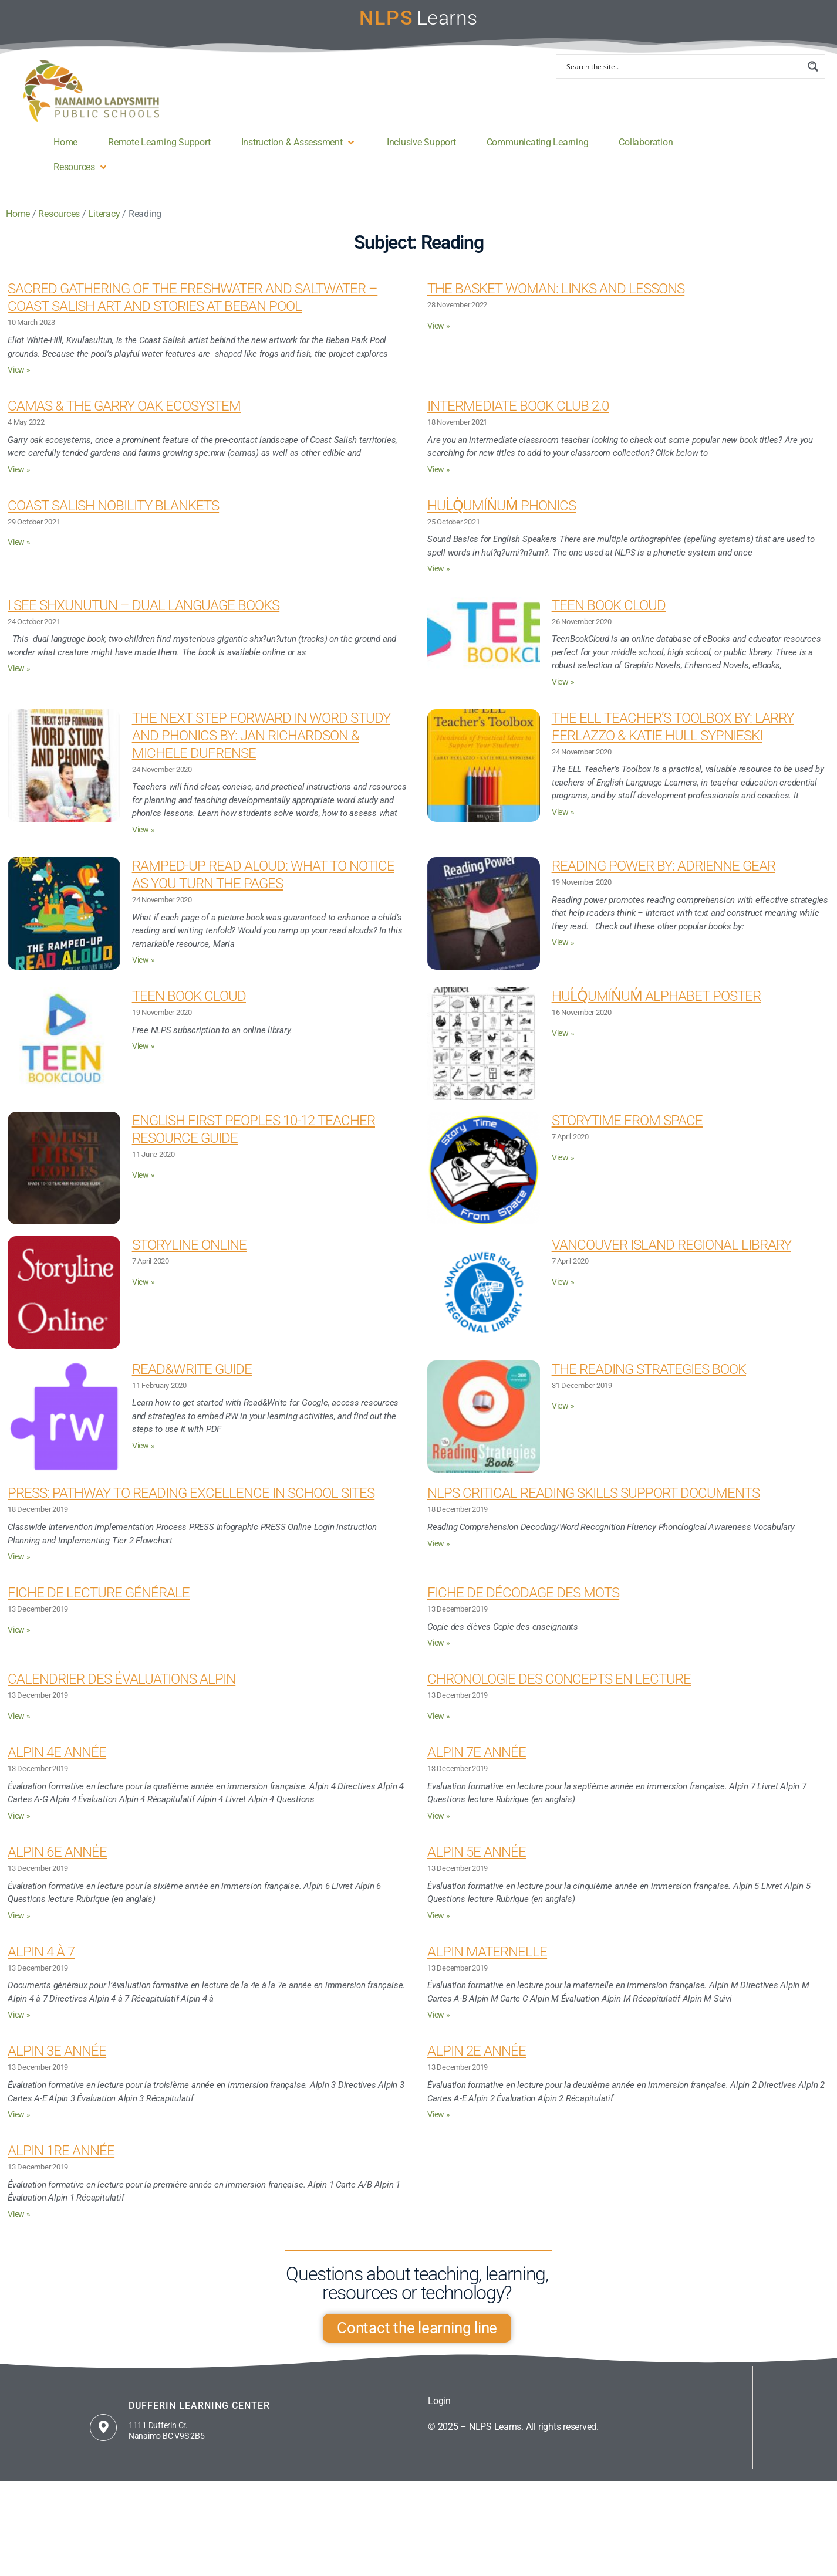 Image resolution: width=837 pixels, height=2576 pixels. Describe the element at coordinates (121, 1689) in the screenshot. I see `Calendrier des évaluations Alpin` at that location.